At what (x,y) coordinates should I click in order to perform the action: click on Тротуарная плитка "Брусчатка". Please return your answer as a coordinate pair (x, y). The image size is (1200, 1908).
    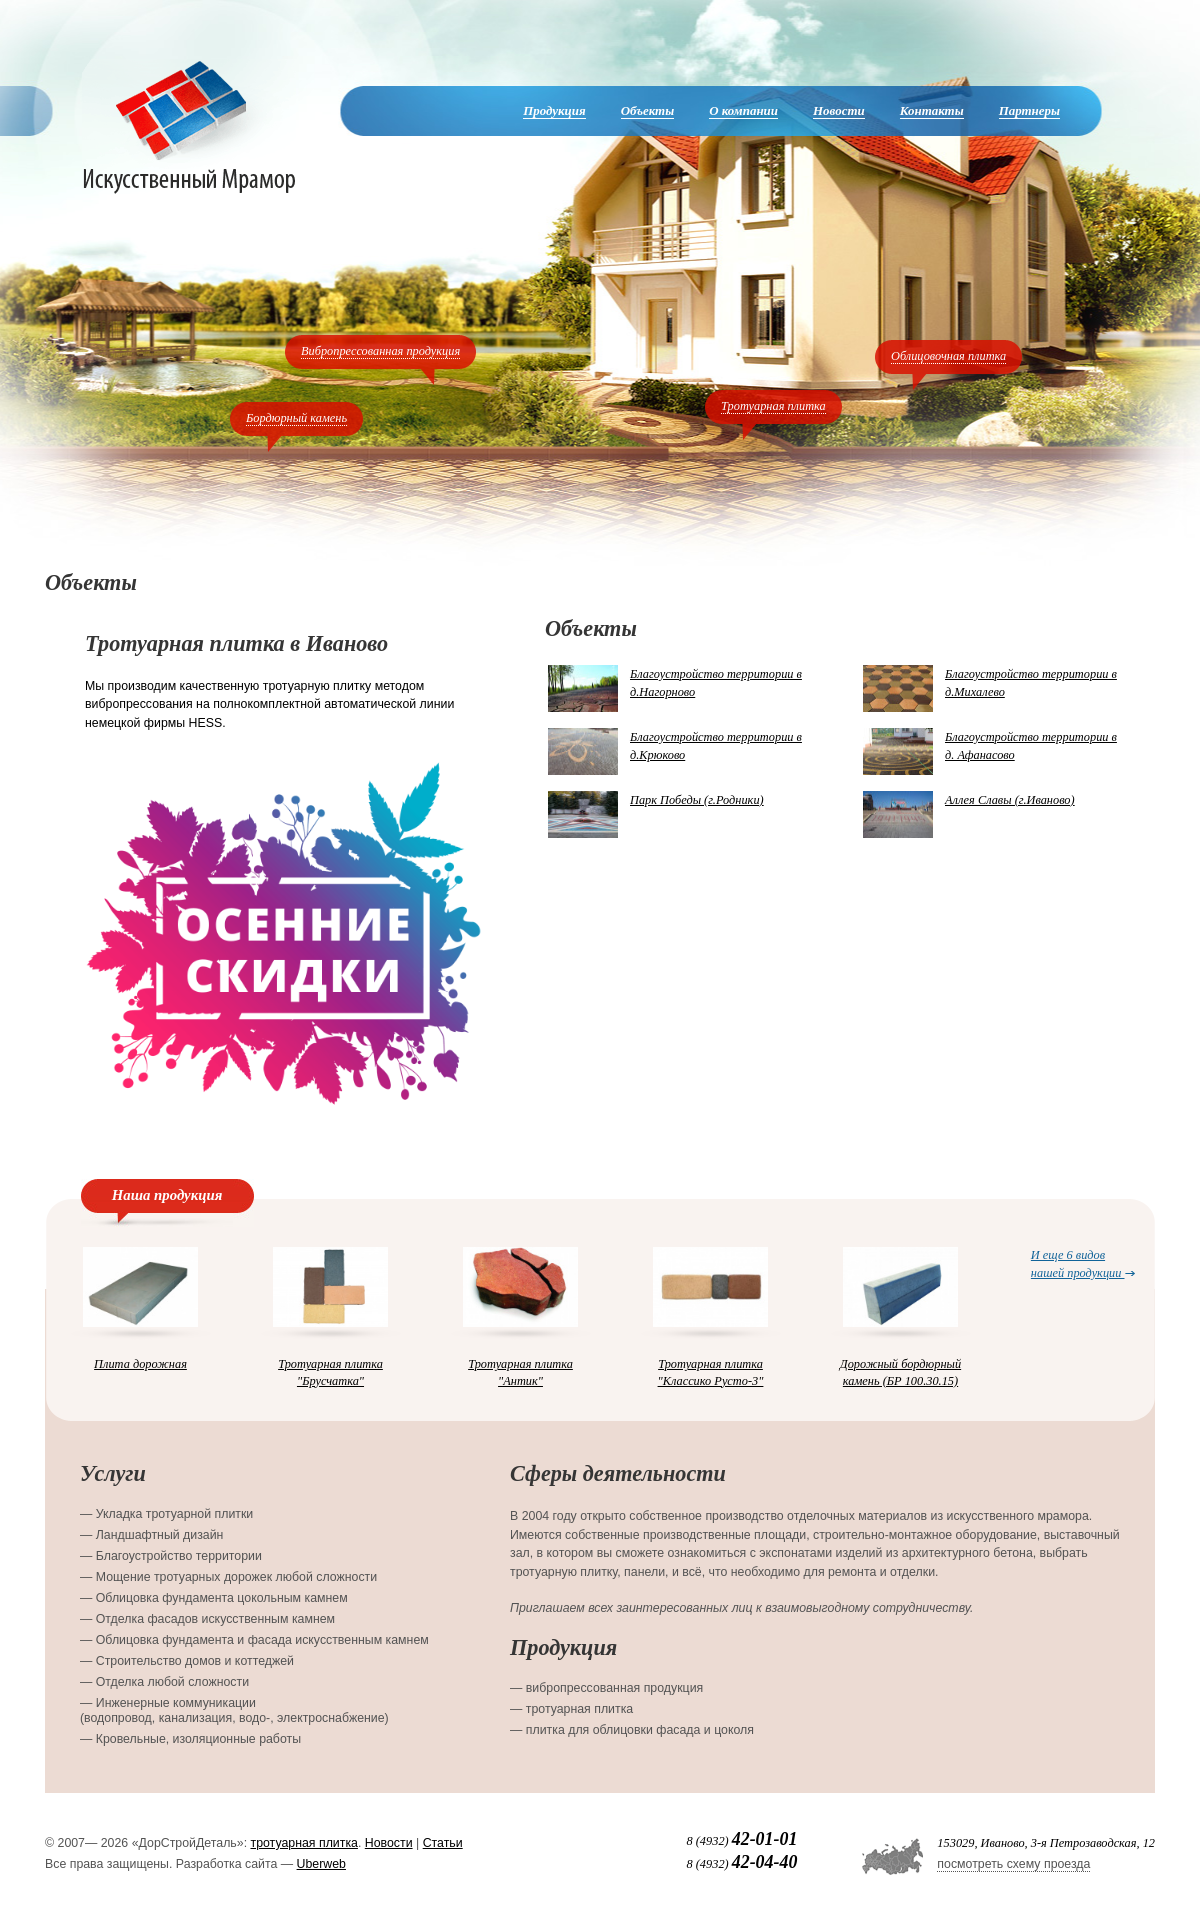
    Looking at the image, I should click on (330, 1372).